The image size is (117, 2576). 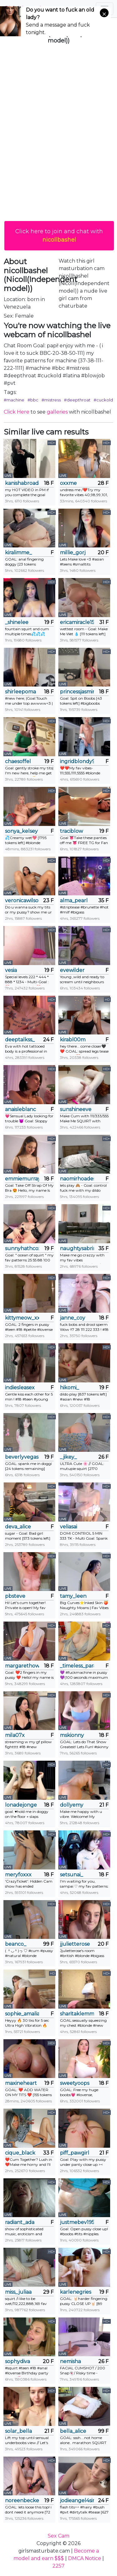 I want to click on millie_gorj, so click(x=72, y=553).